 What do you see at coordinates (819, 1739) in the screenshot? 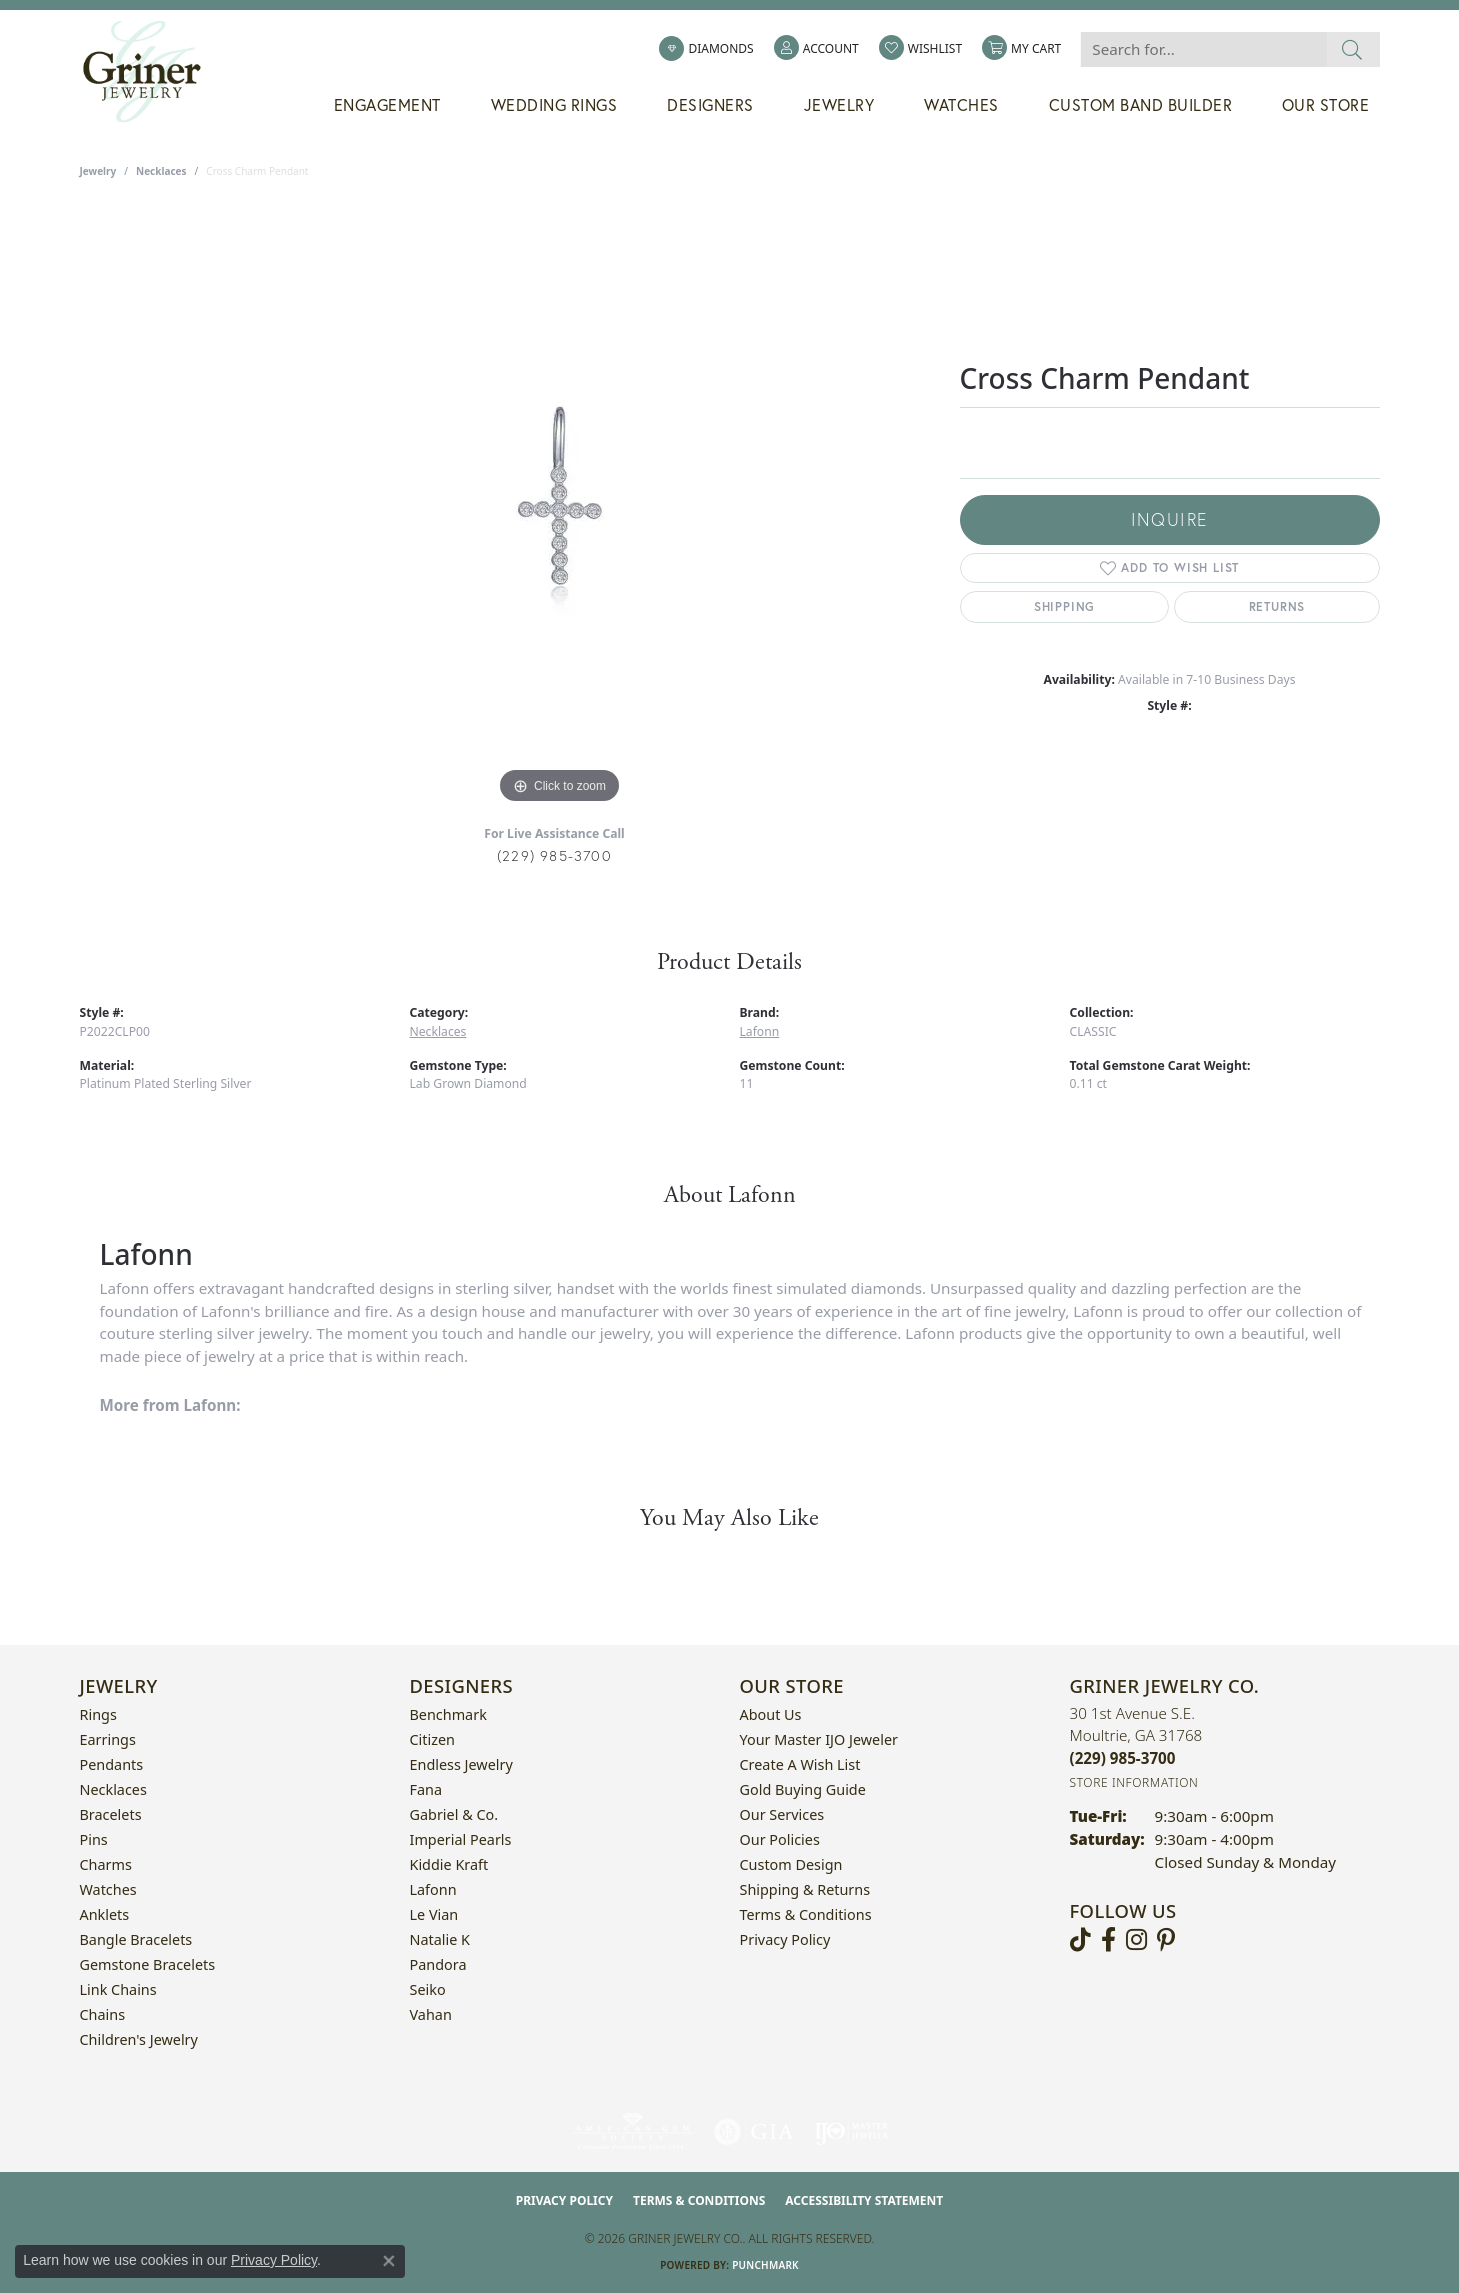
I see `Your Master IJO Jeweler` at bounding box center [819, 1739].